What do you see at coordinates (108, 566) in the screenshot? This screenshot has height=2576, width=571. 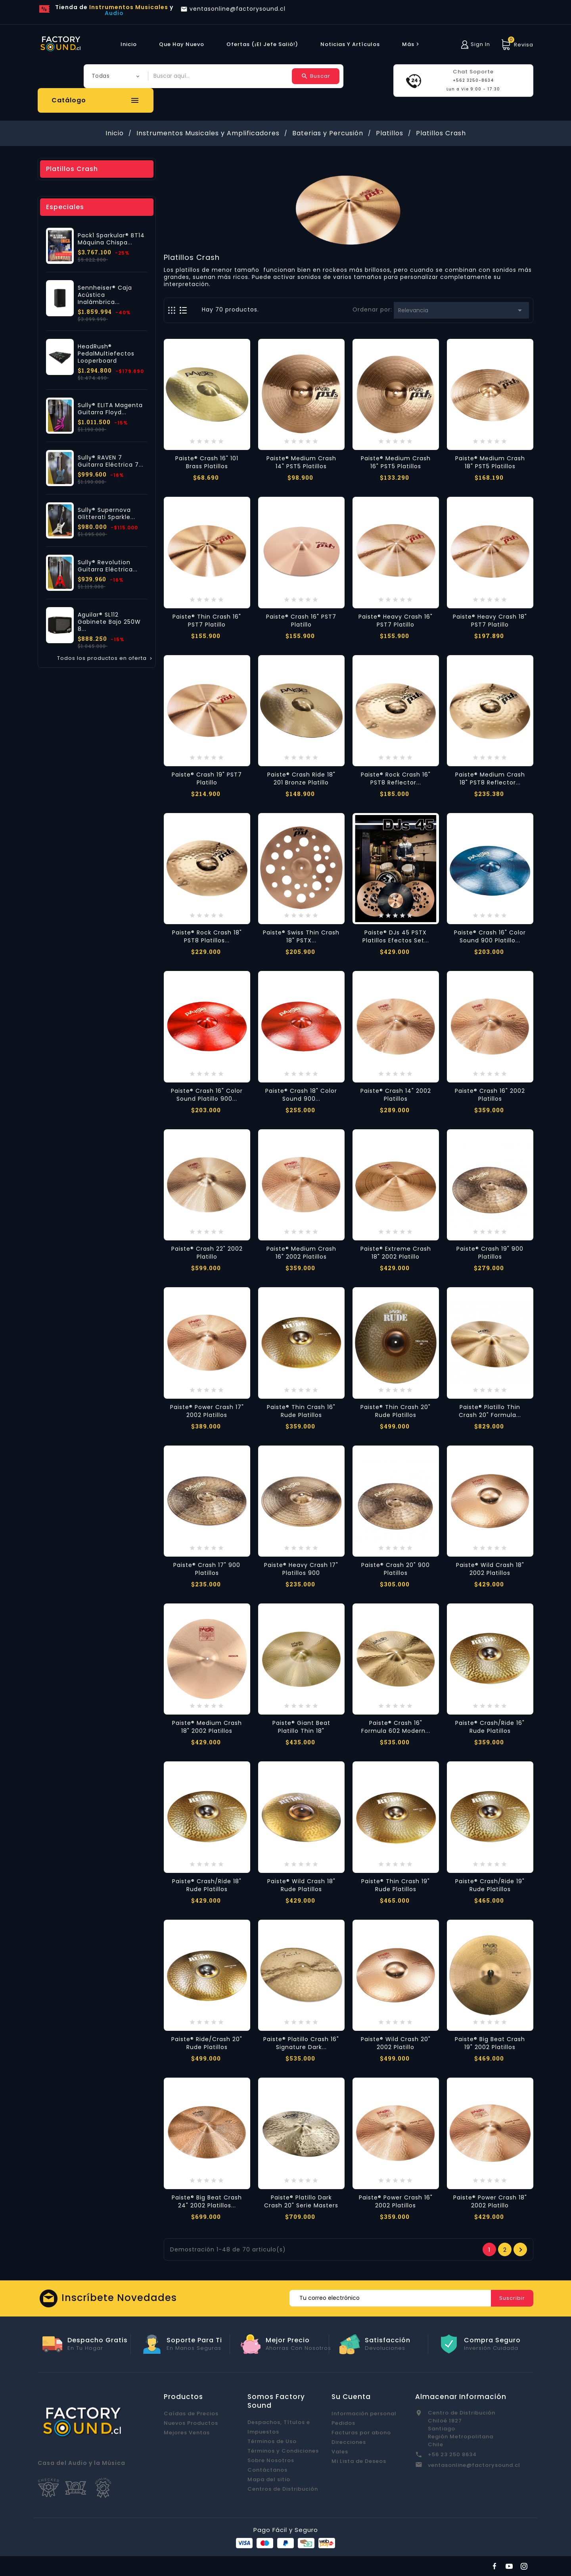 I see `Sully® Revolution Guitarra Eléctrica...` at bounding box center [108, 566].